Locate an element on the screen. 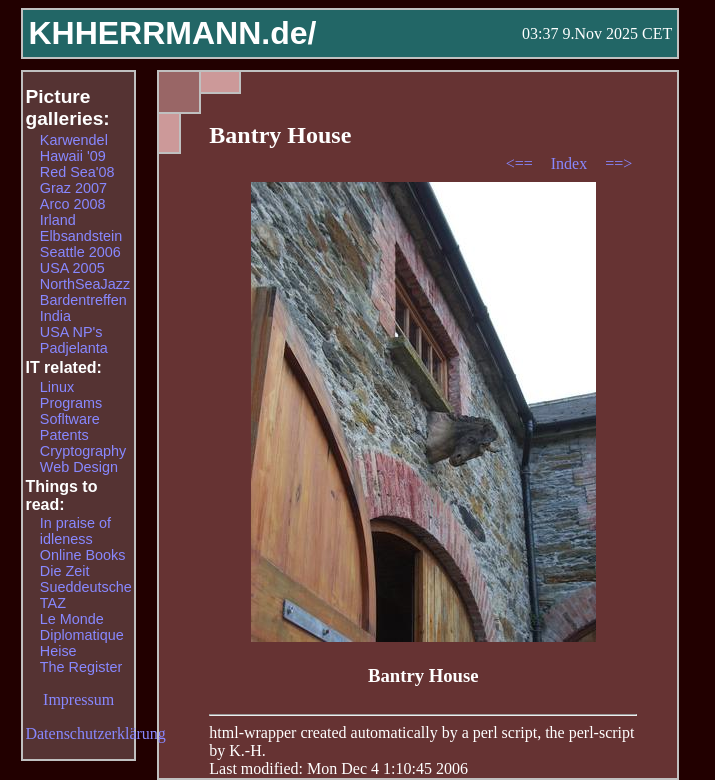 The width and height of the screenshot is (715, 780). ==> is located at coordinates (618, 163).